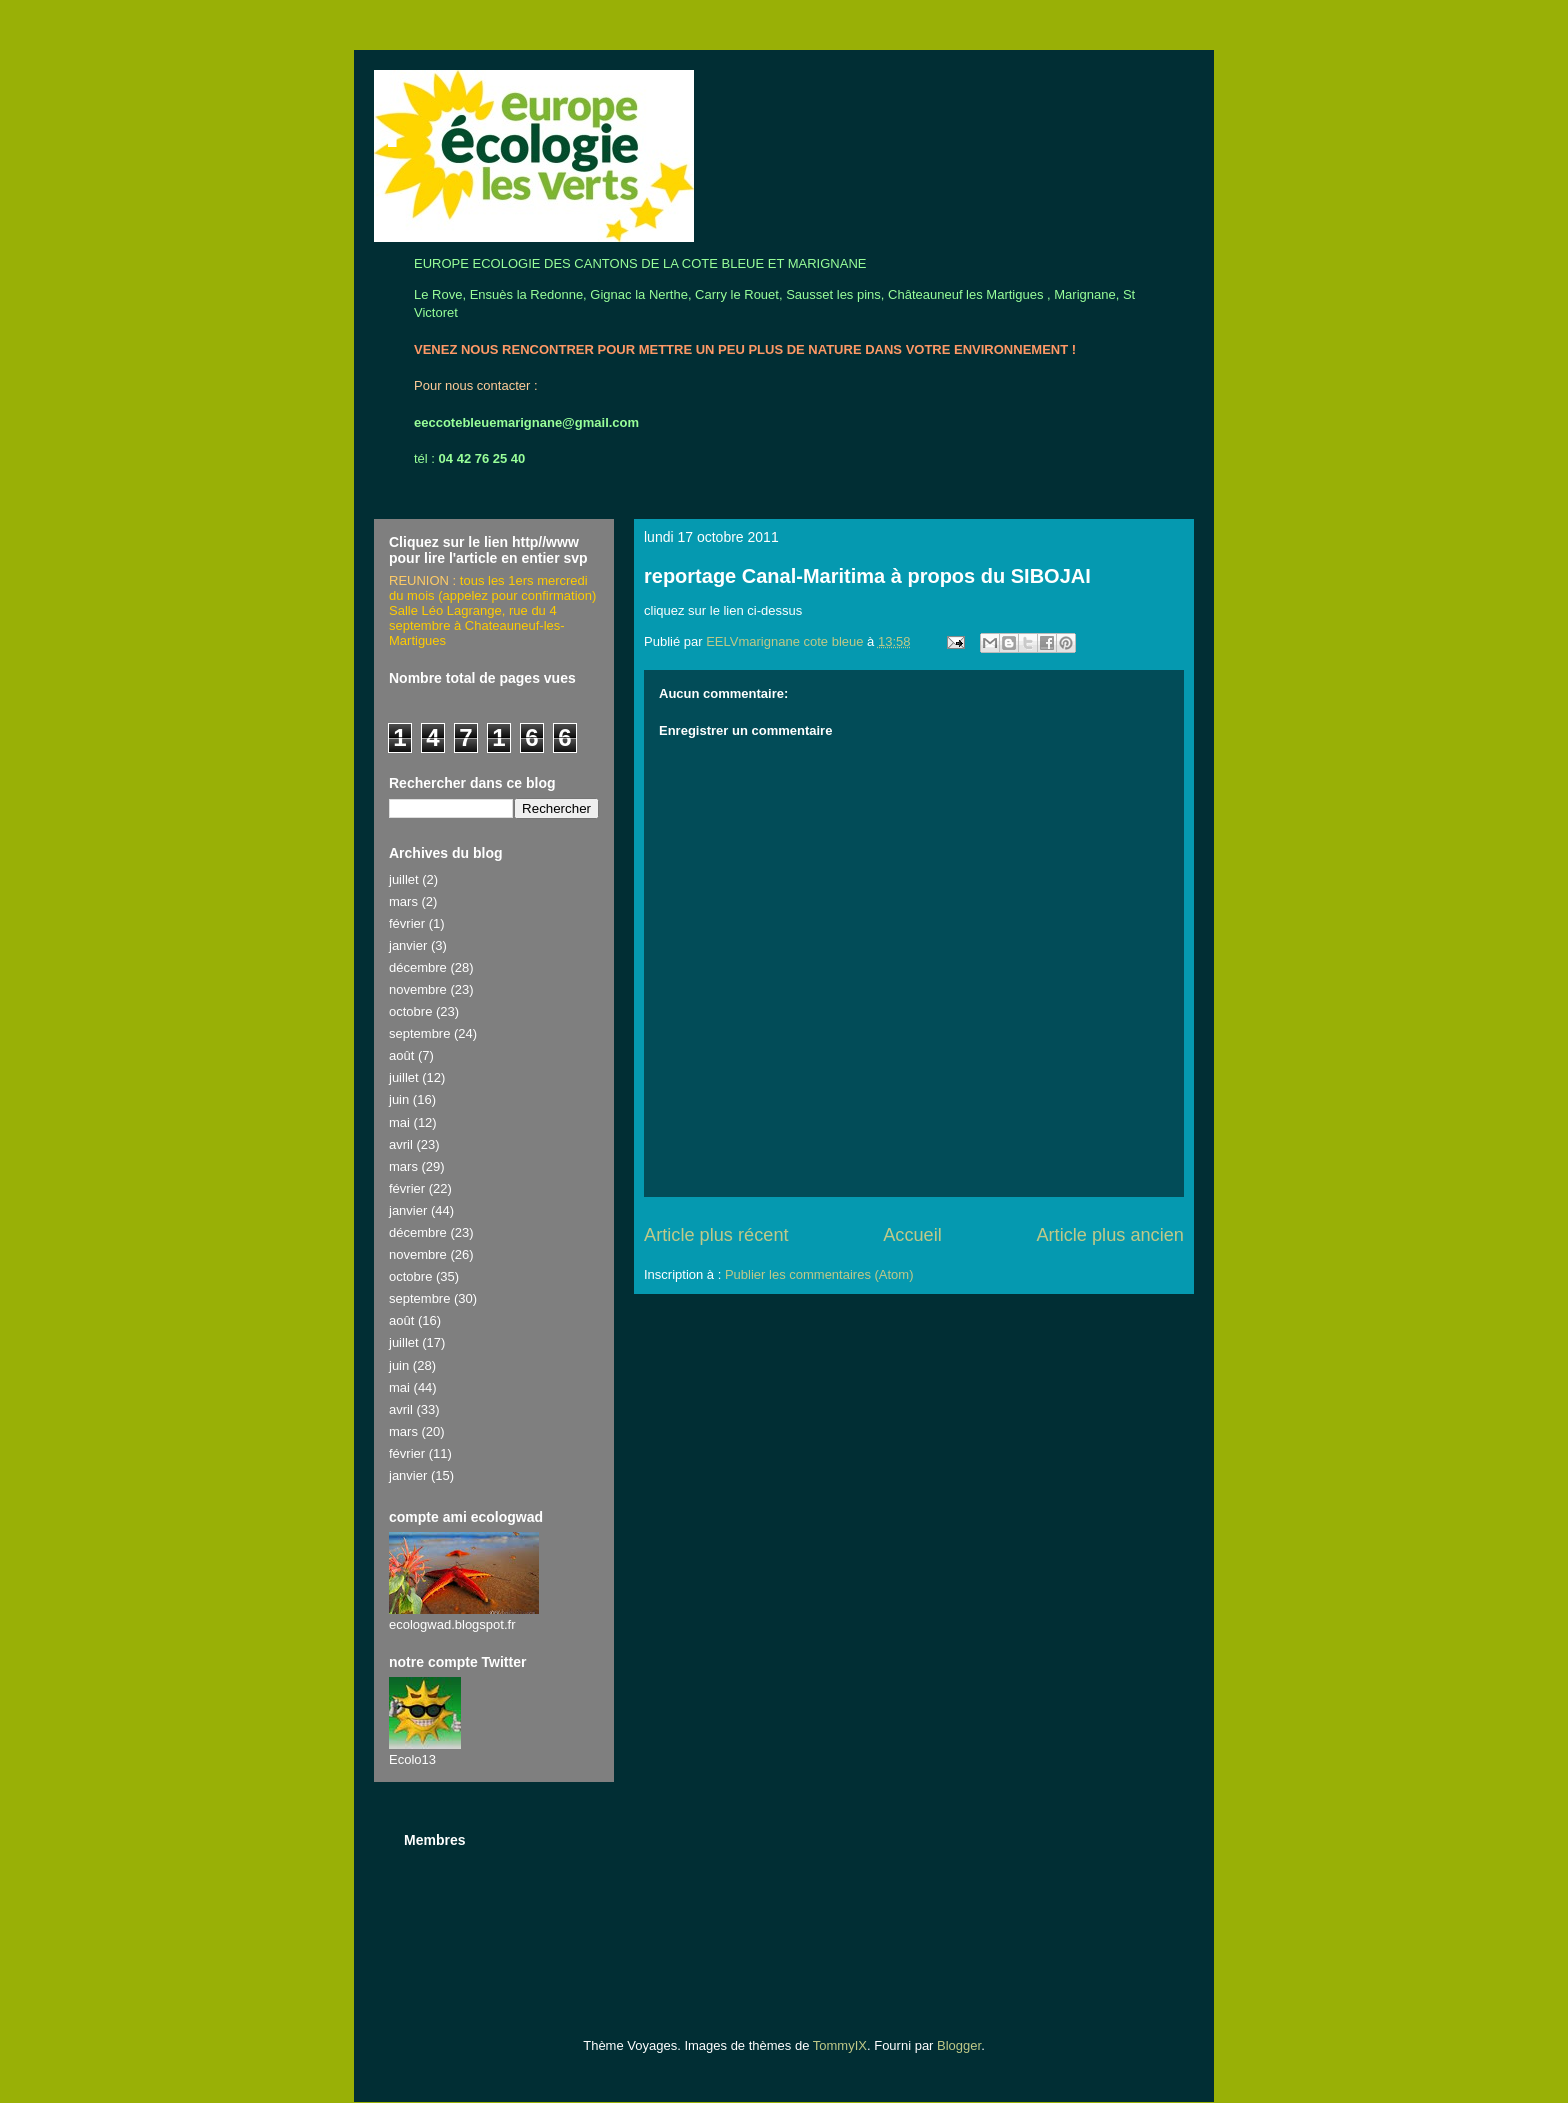 The image size is (1568, 2103). Describe the element at coordinates (399, 1122) in the screenshot. I see `mai` at that location.